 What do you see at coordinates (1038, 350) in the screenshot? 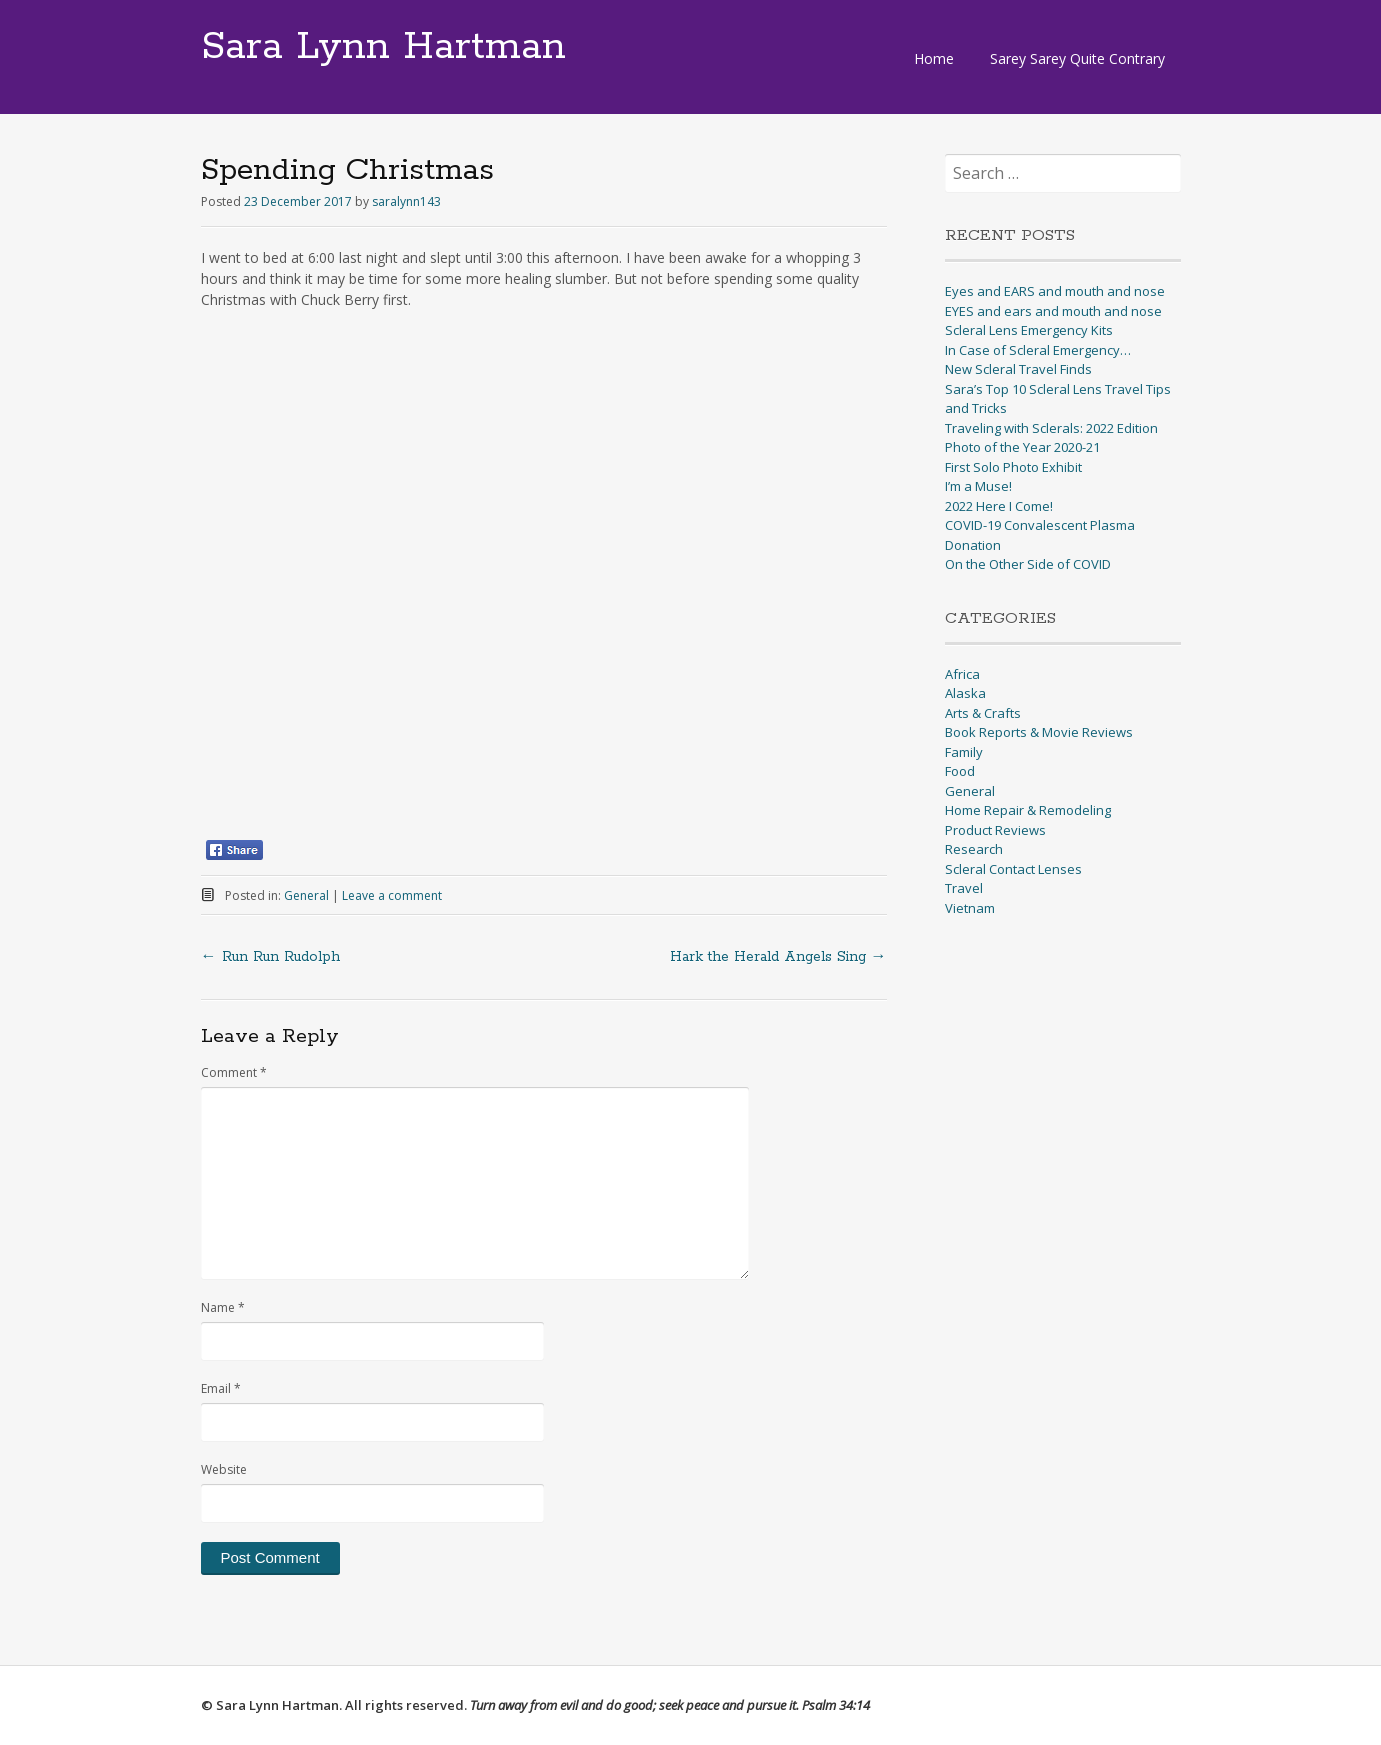
I see `In Case of Scleral Emergency…` at bounding box center [1038, 350].